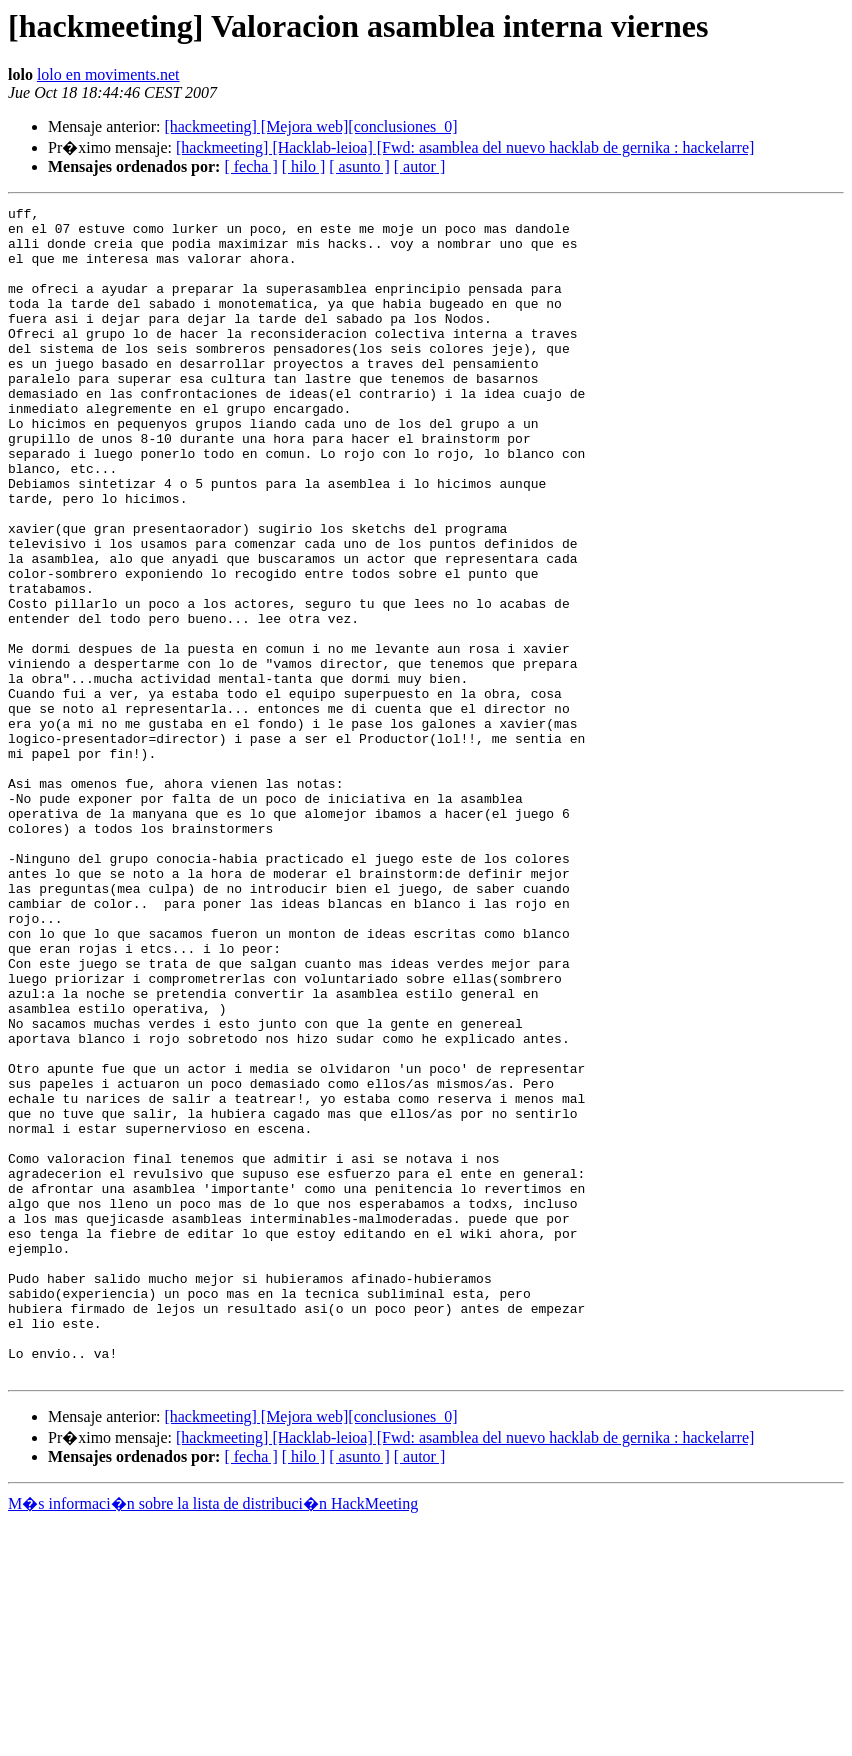 This screenshot has width=852, height=1756. Describe the element at coordinates (108, 74) in the screenshot. I see `lolo en moviments.net` at that location.